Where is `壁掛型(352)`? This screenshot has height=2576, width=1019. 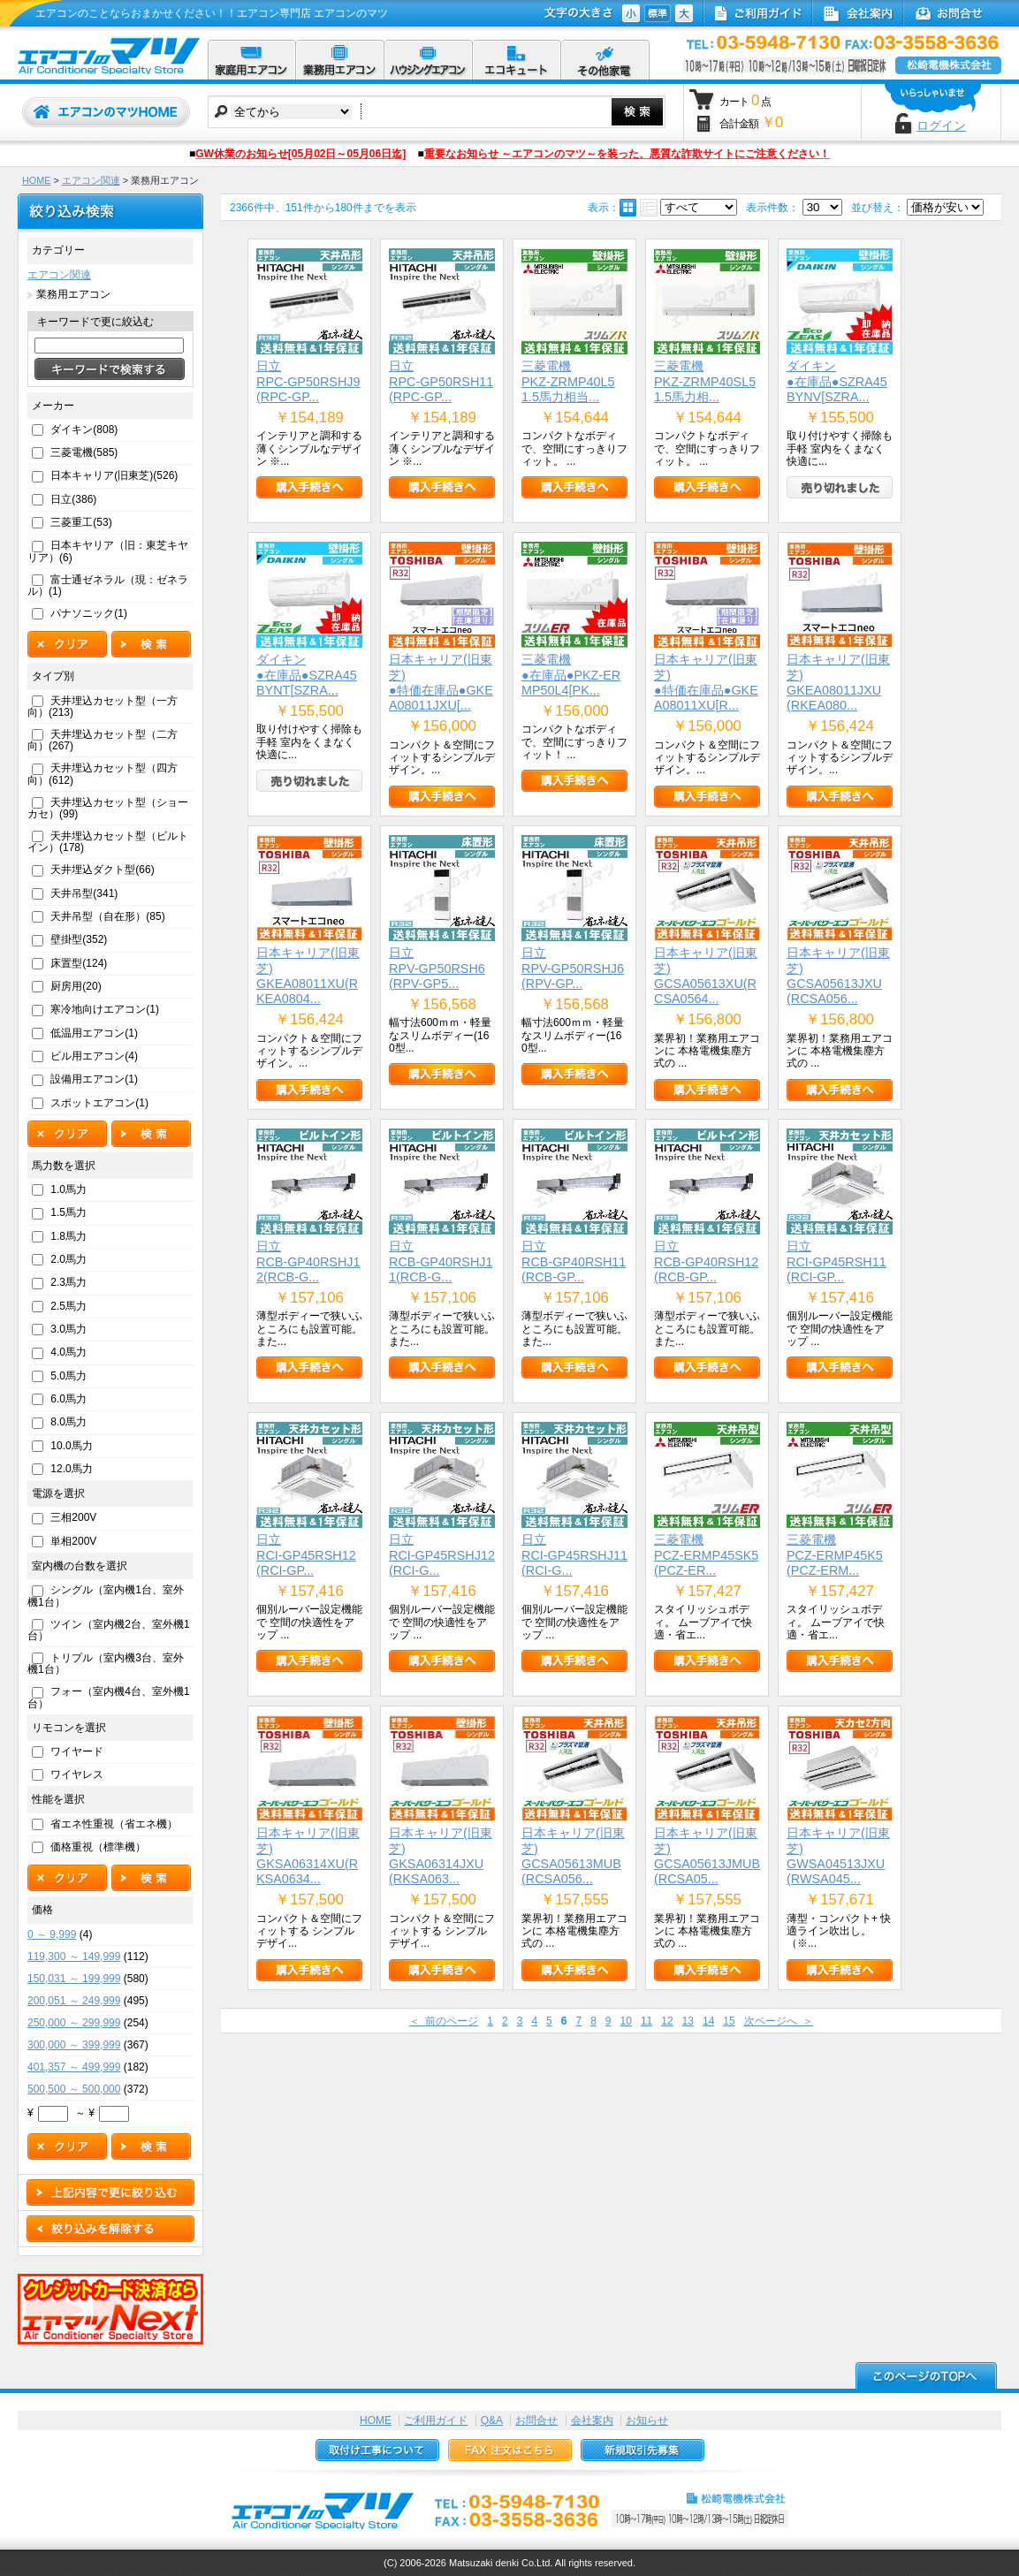 壁掛型(352) is located at coordinates (78, 939).